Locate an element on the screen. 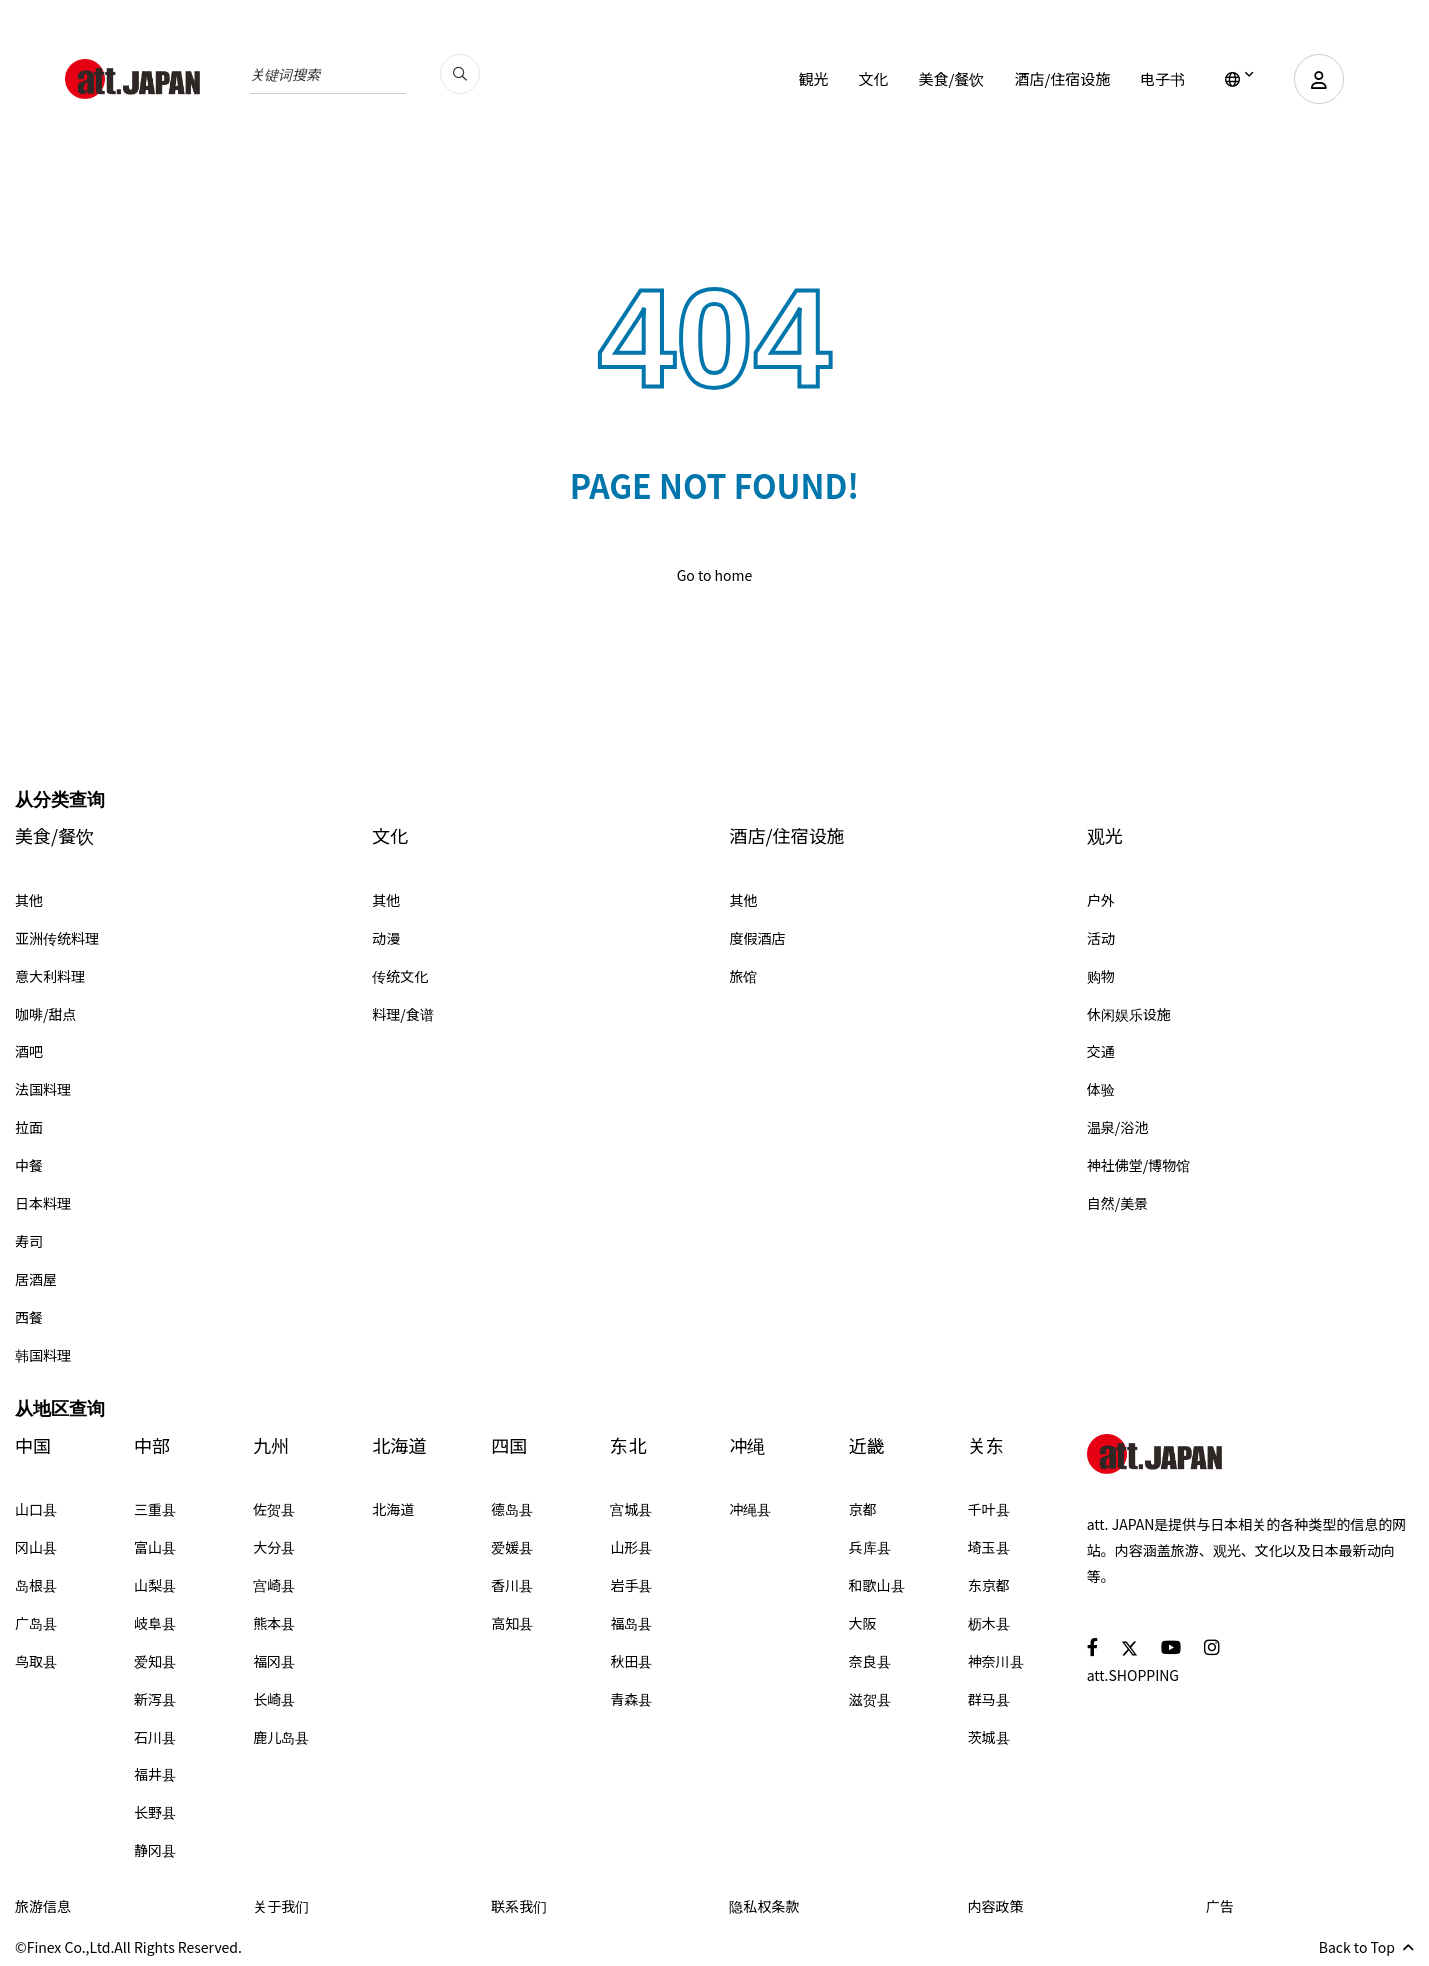  宫城县 is located at coordinates (631, 1509).